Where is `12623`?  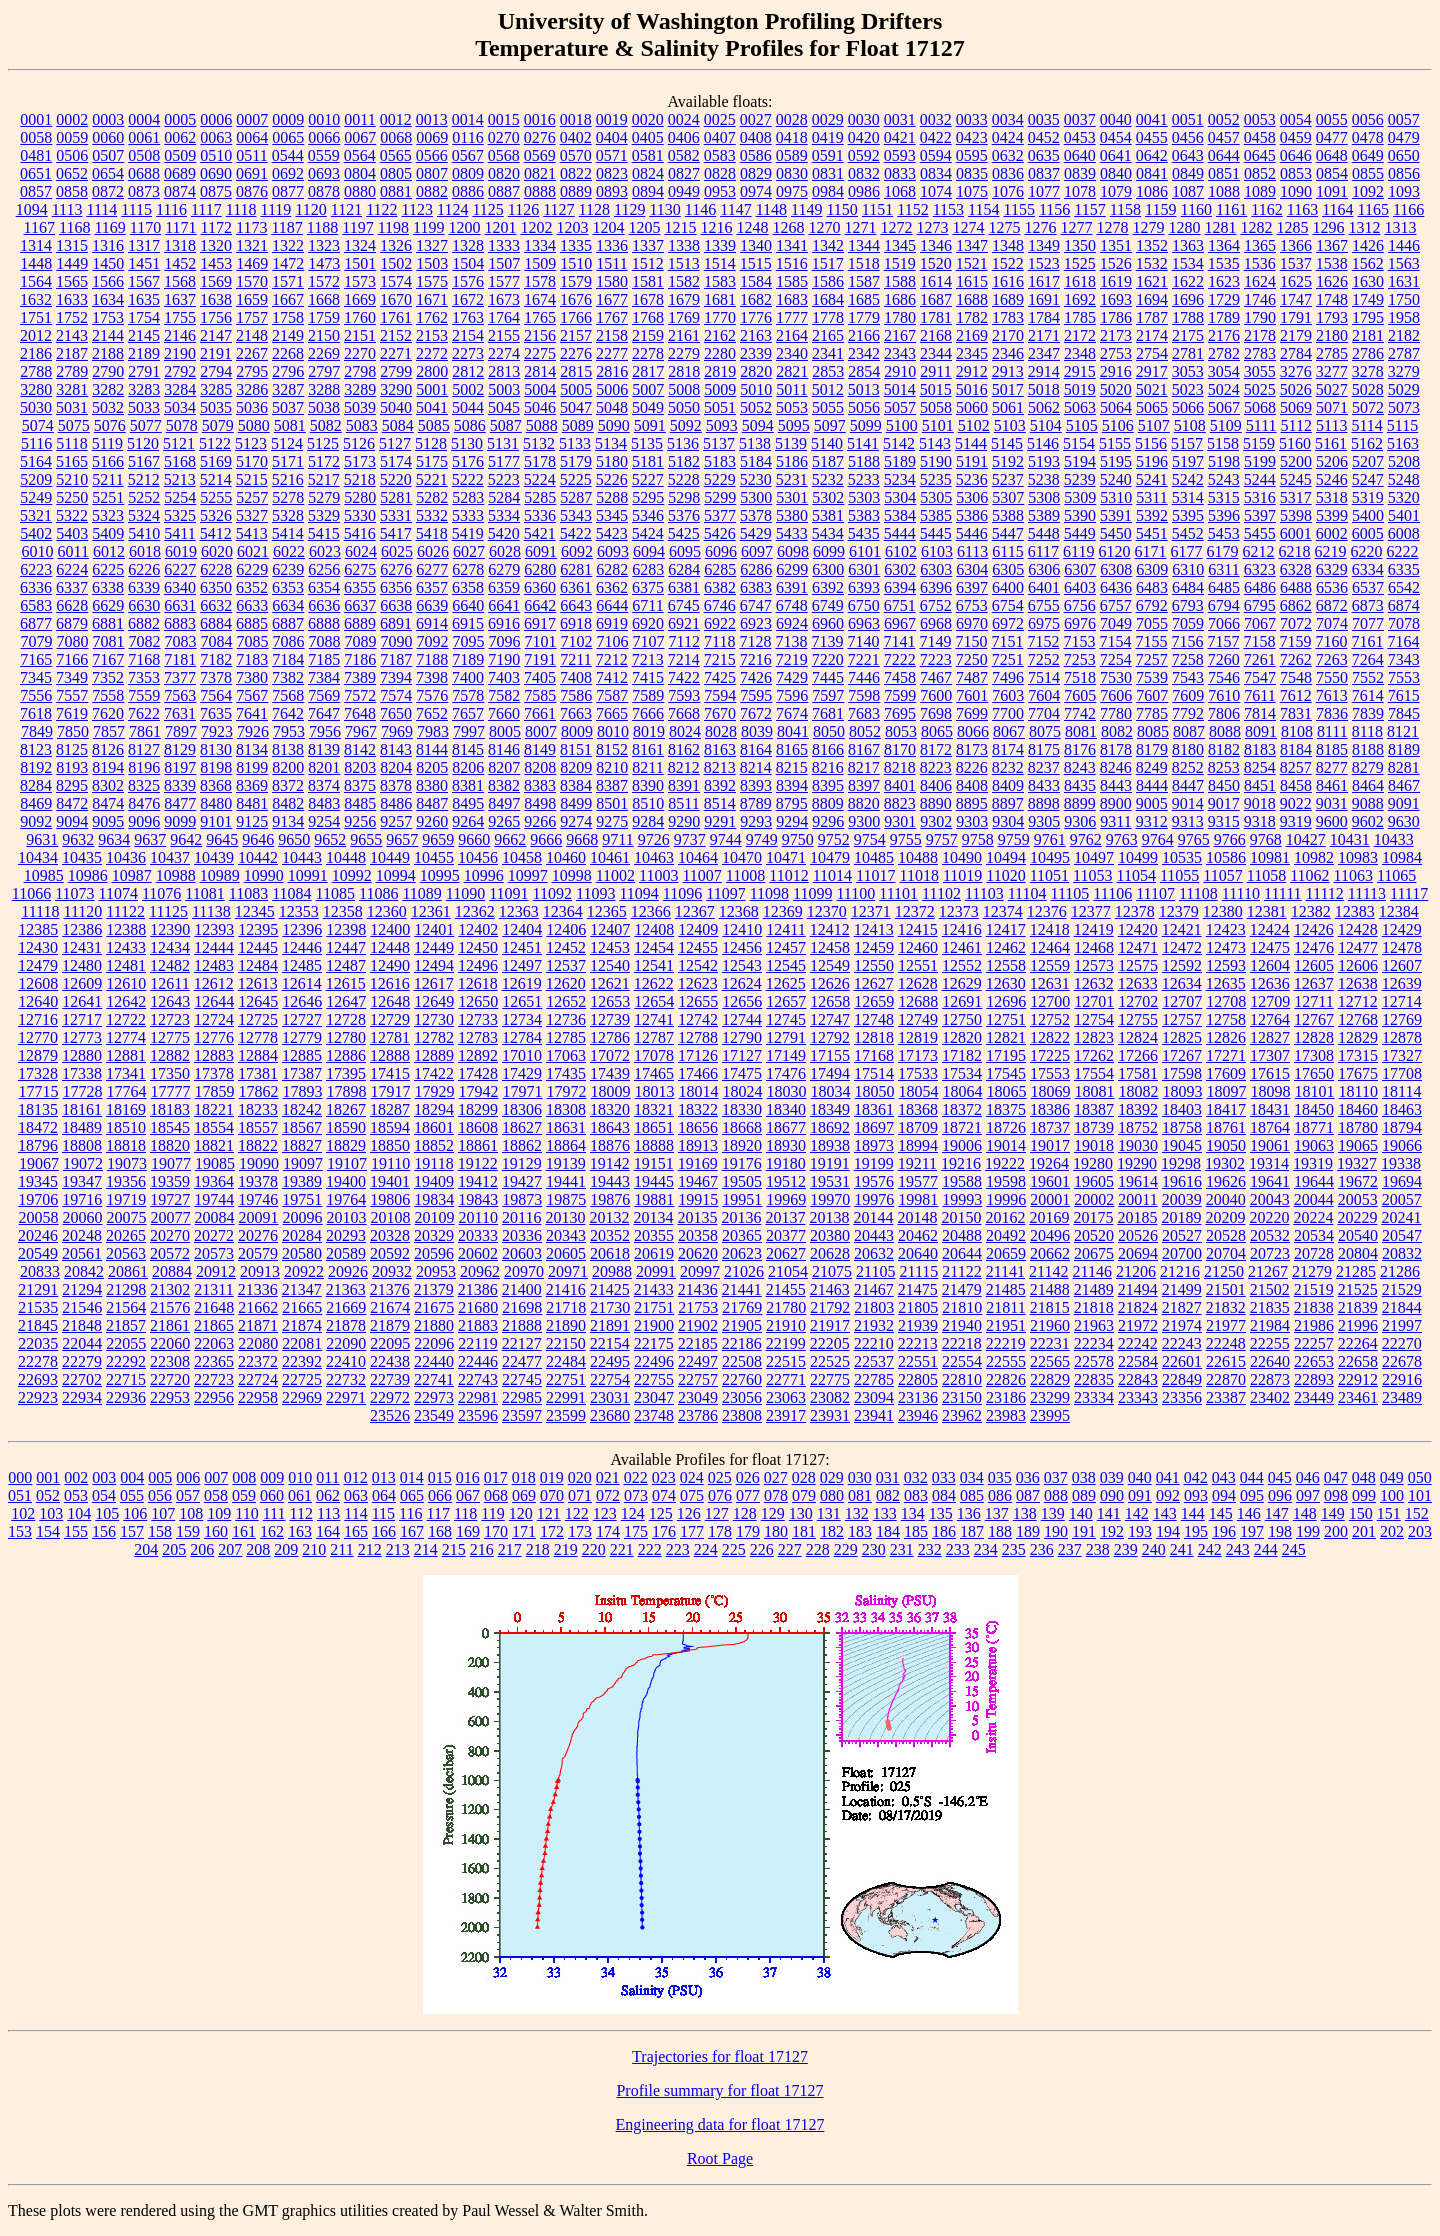
12623 is located at coordinates (698, 983).